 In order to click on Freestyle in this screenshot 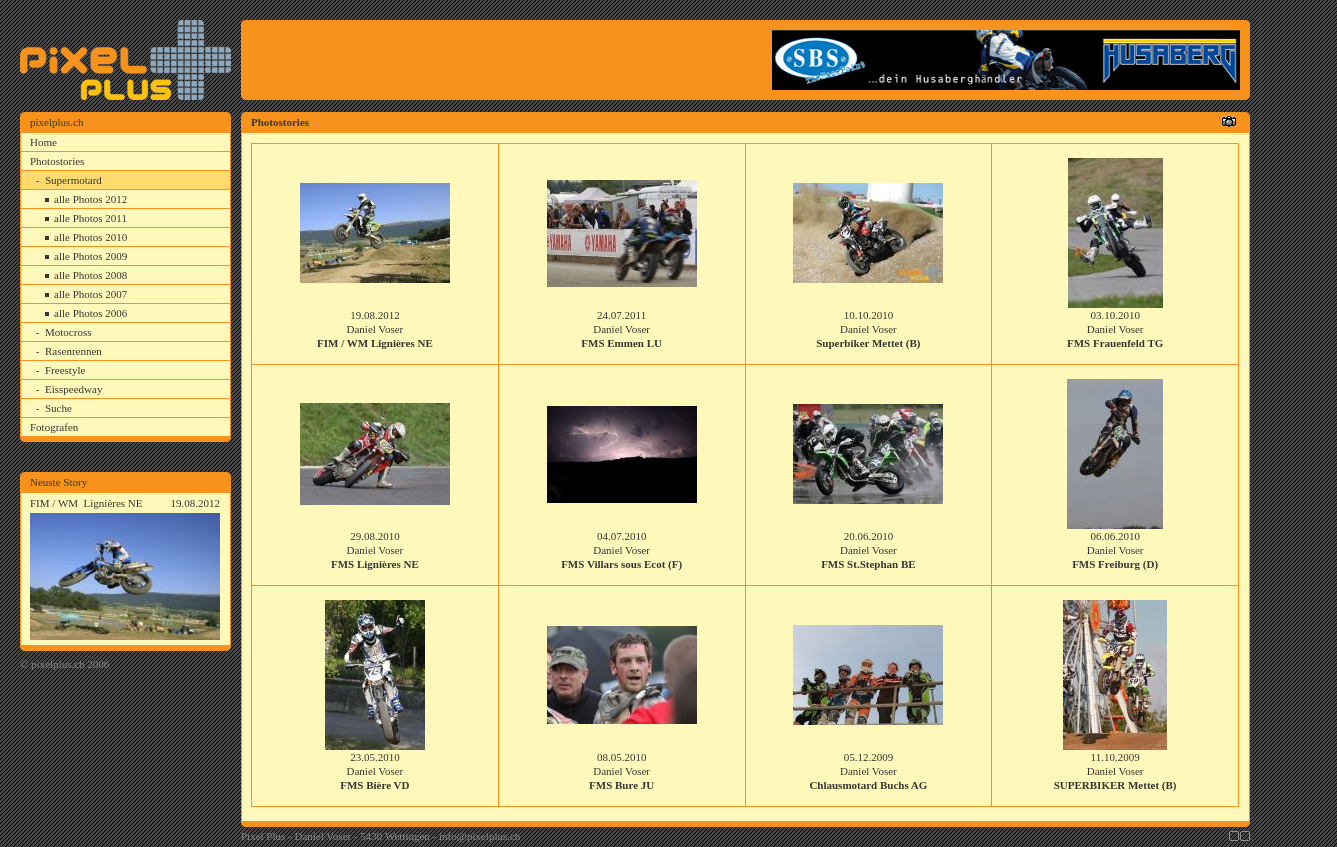, I will do `click(65, 370)`.